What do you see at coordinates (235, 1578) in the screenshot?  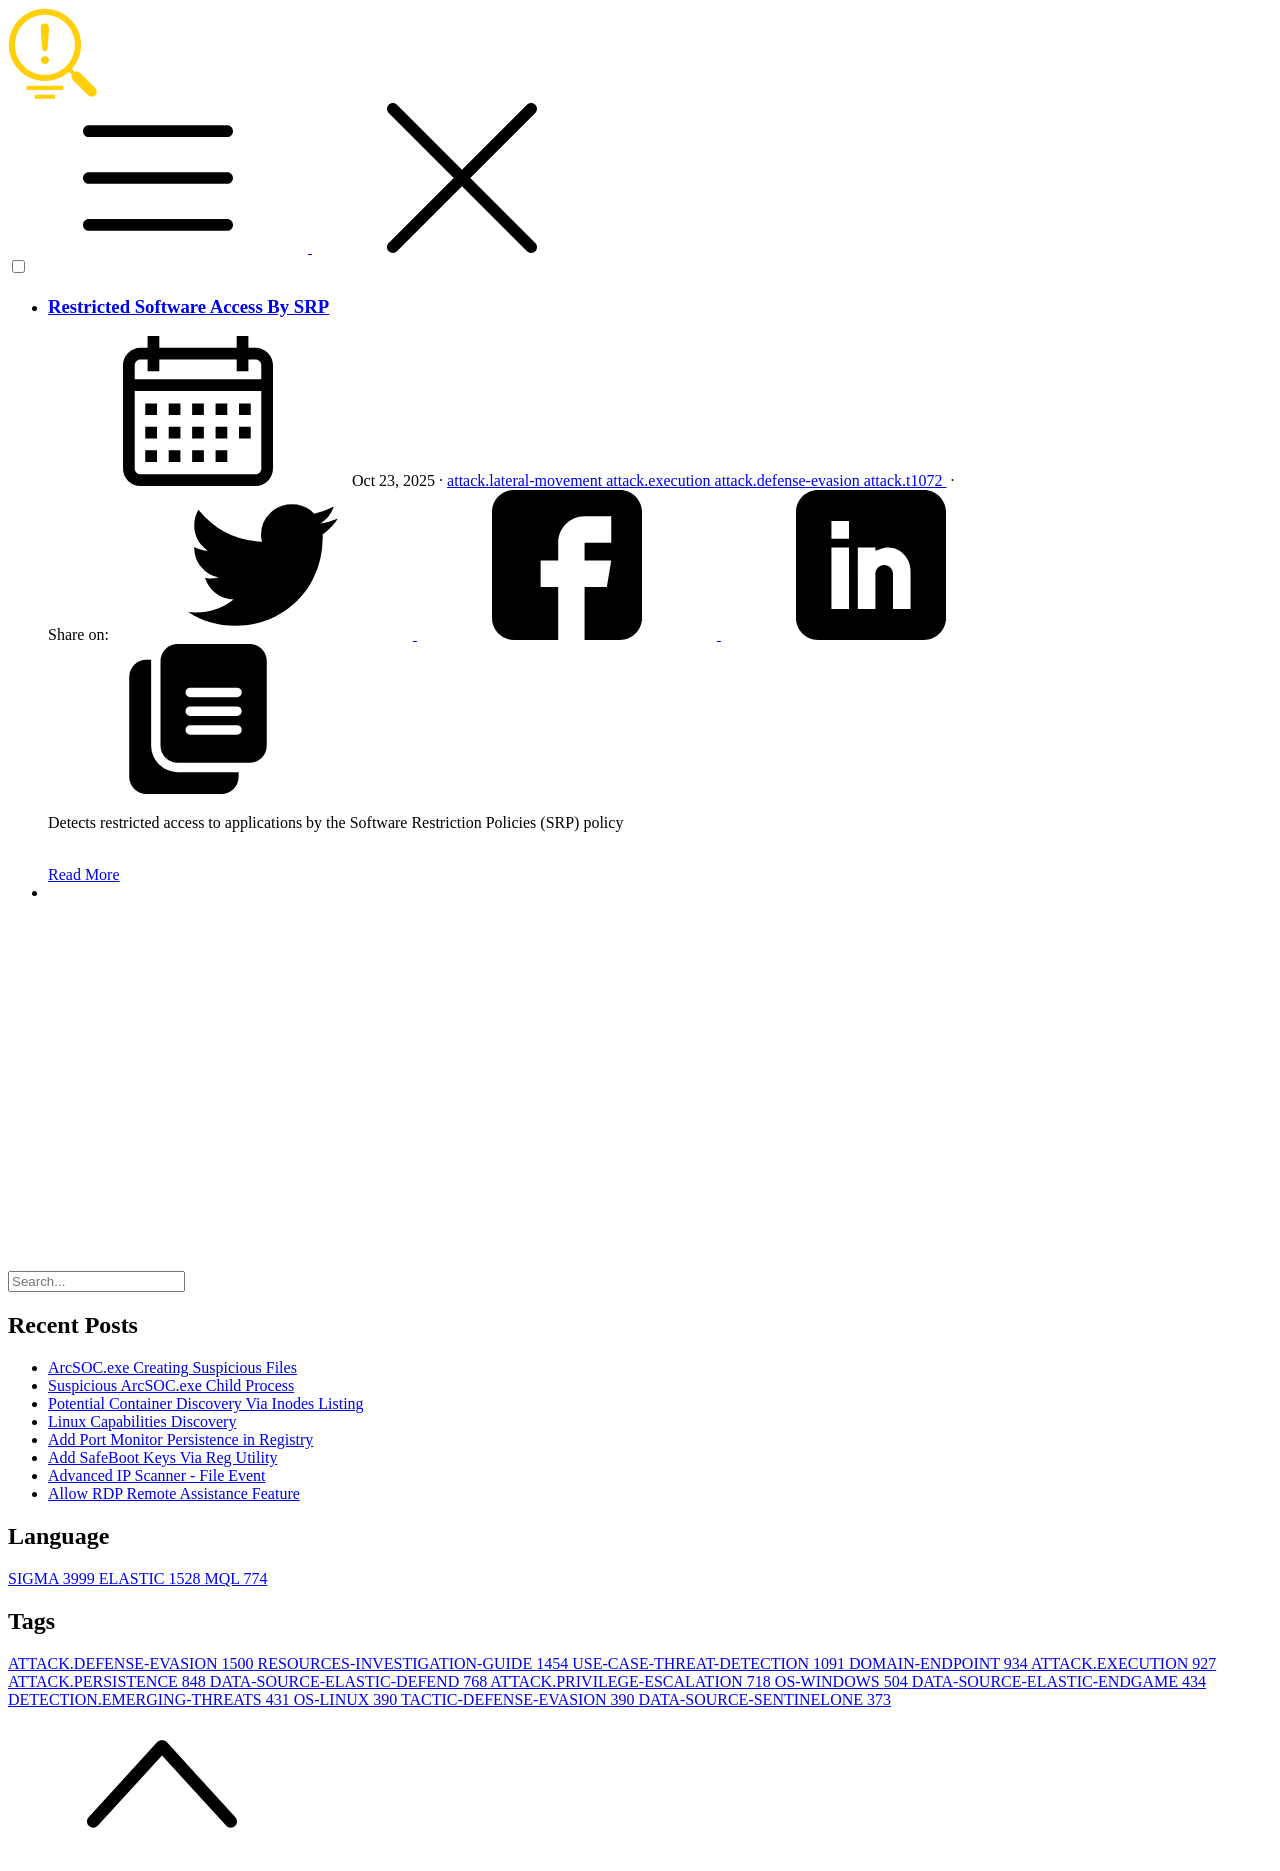 I see `MQL` at bounding box center [235, 1578].